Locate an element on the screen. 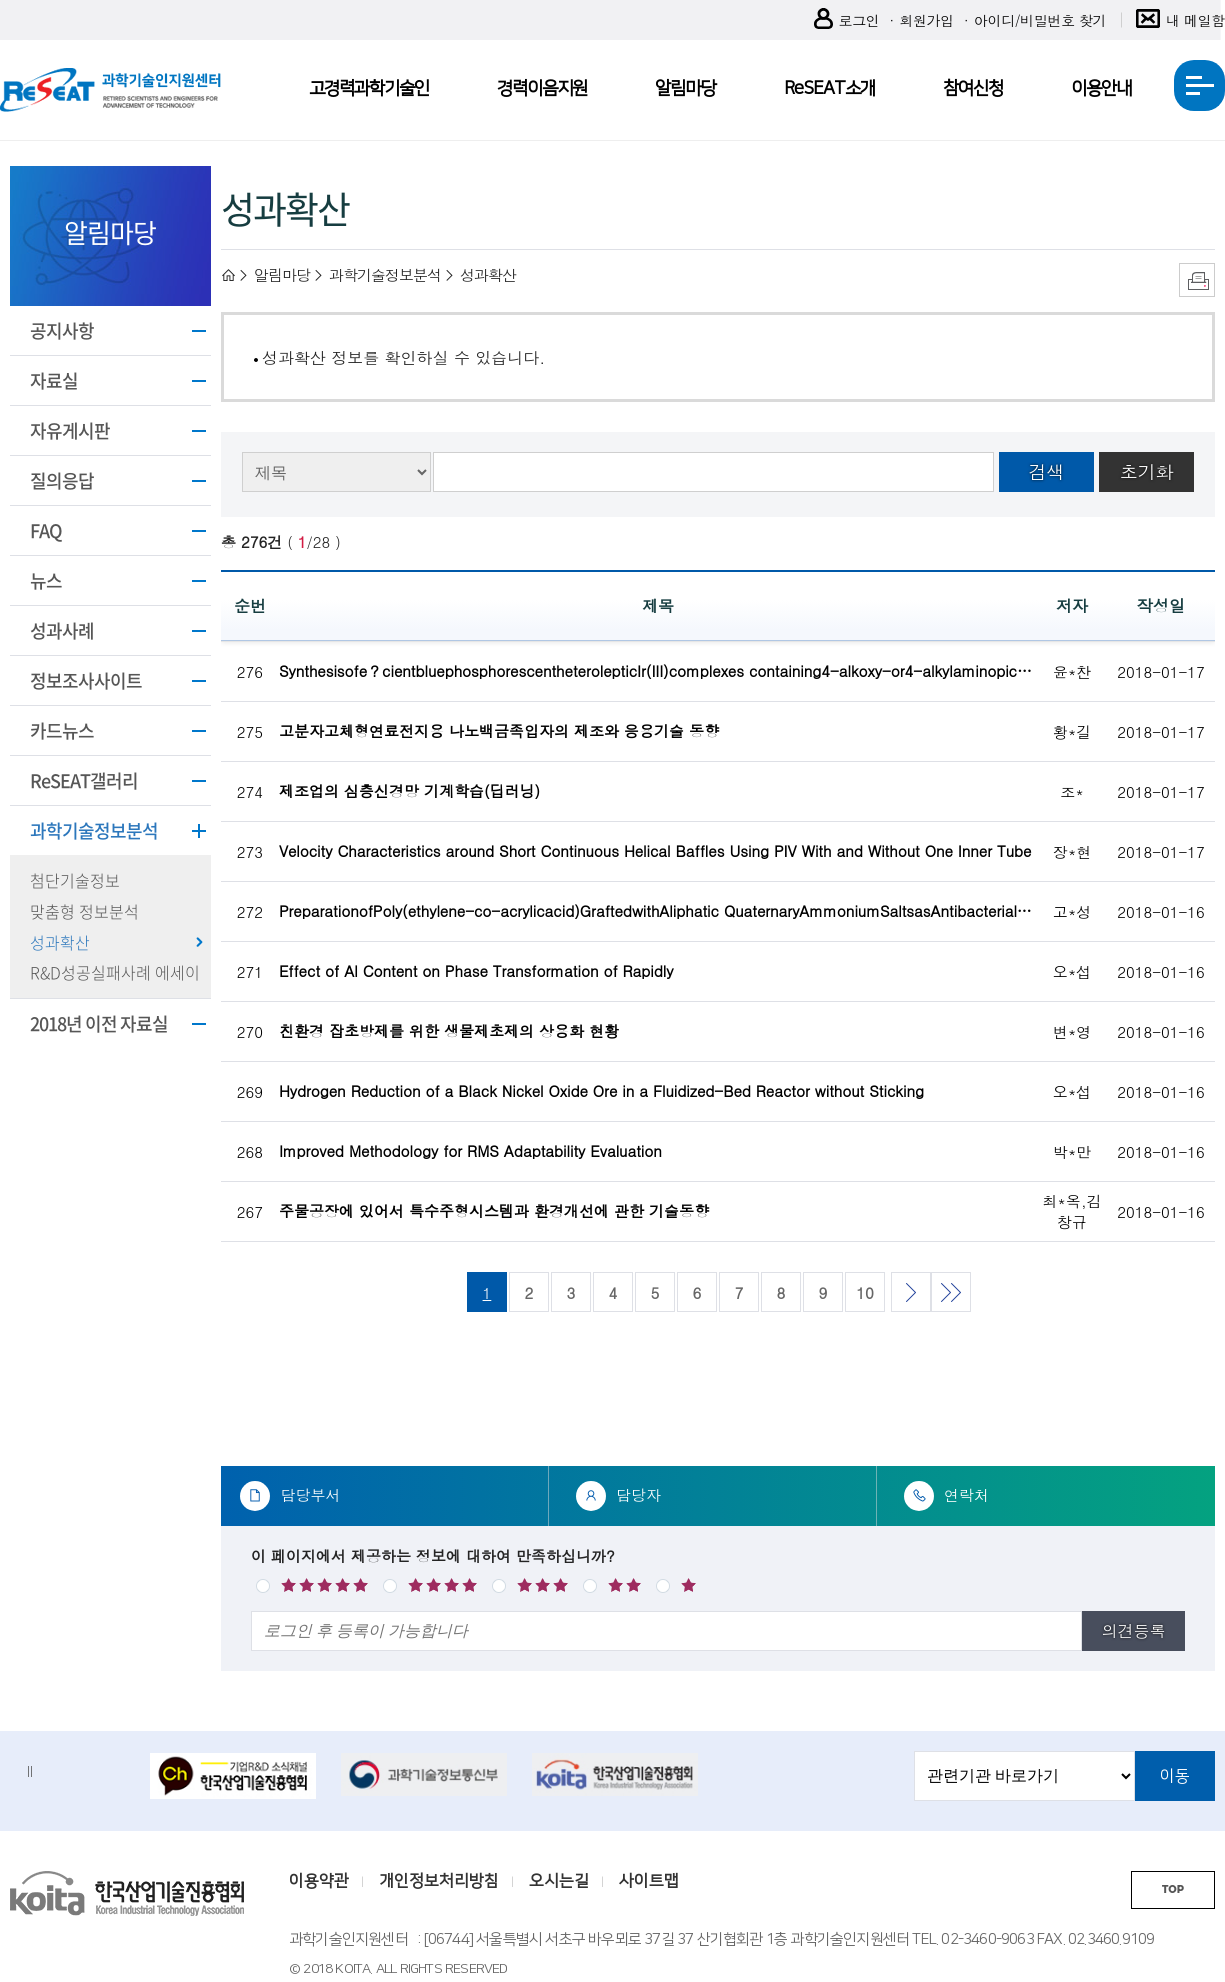 The width and height of the screenshot is (1225, 1982). 성과확산 is located at coordinates (60, 942).